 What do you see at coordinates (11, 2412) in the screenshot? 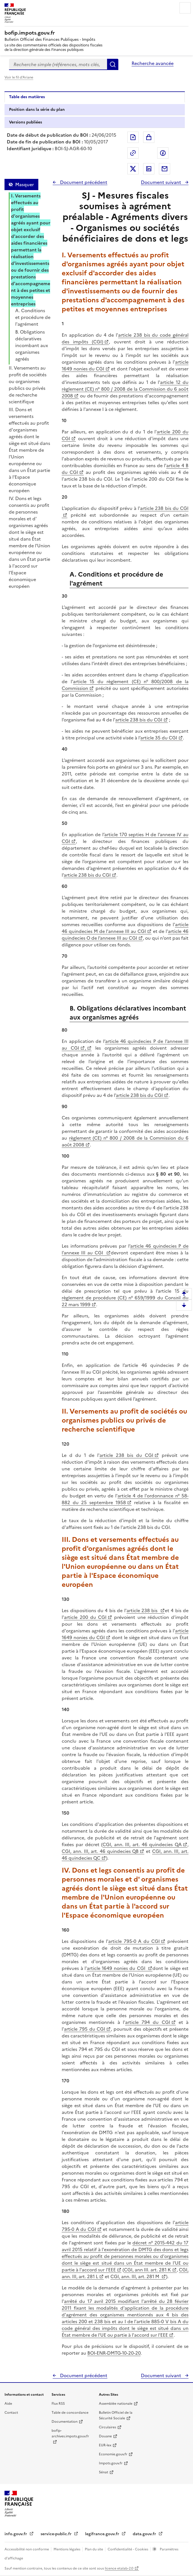
I see `Contact` at bounding box center [11, 2412].